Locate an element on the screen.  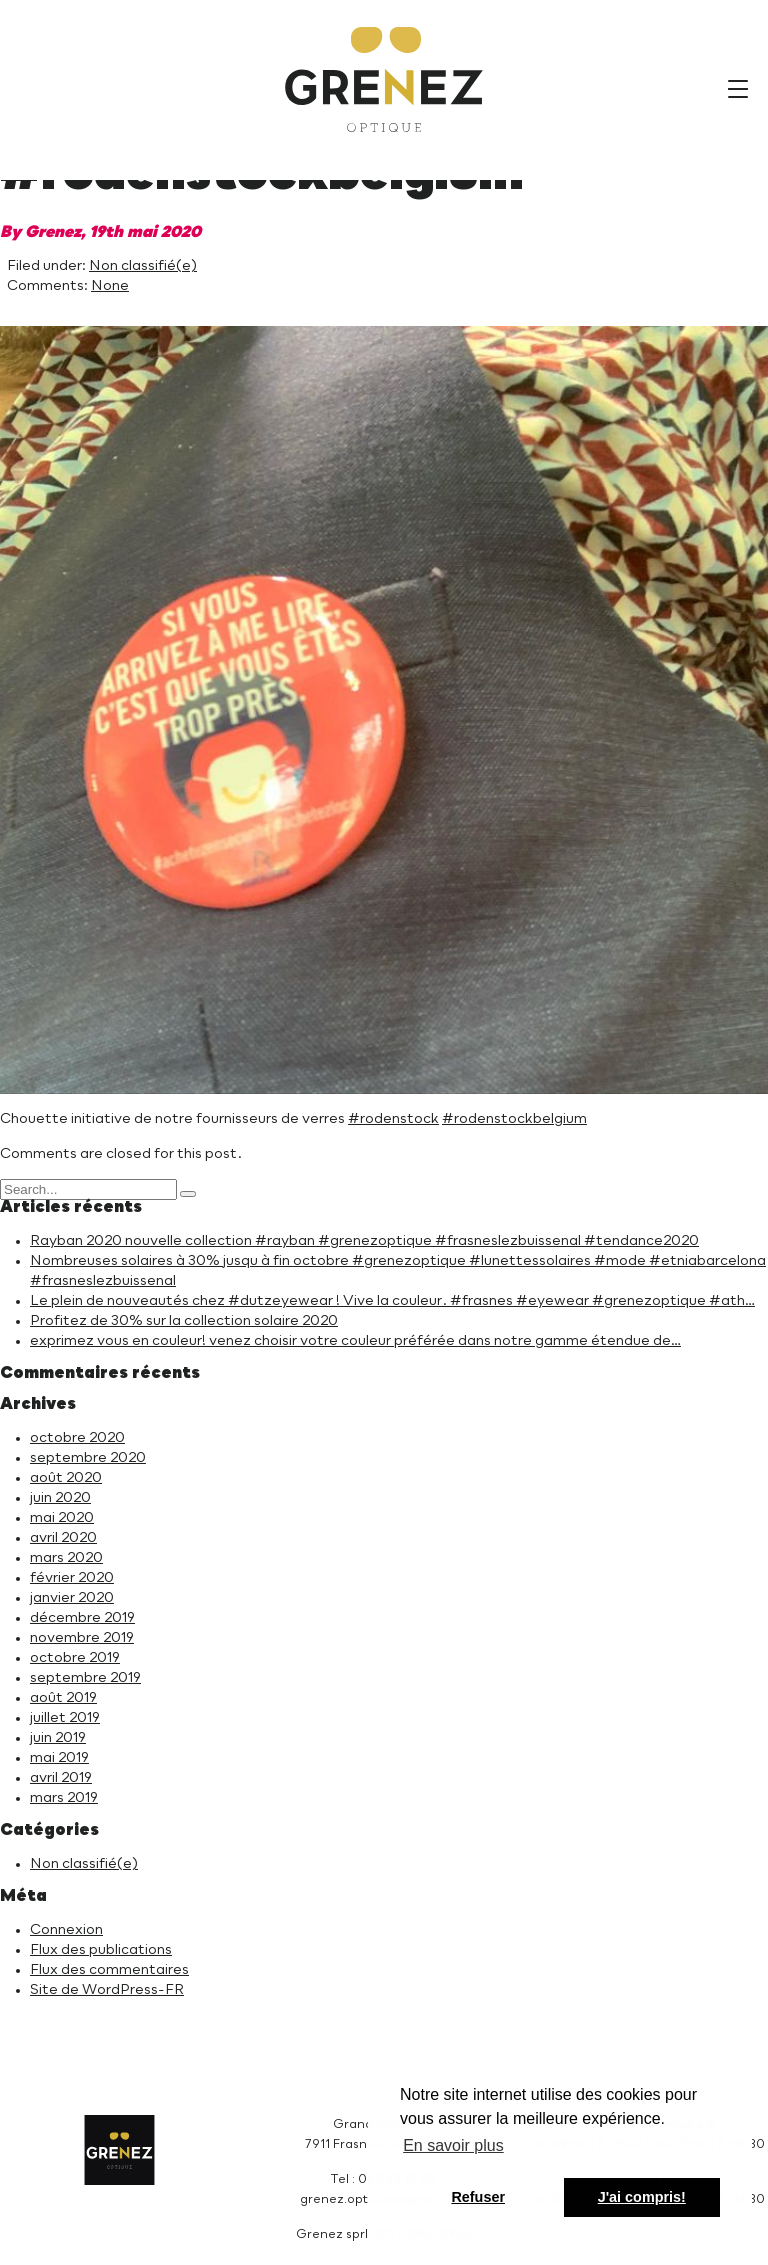
J'ai compris! [button] is located at coordinates (642, 2197).